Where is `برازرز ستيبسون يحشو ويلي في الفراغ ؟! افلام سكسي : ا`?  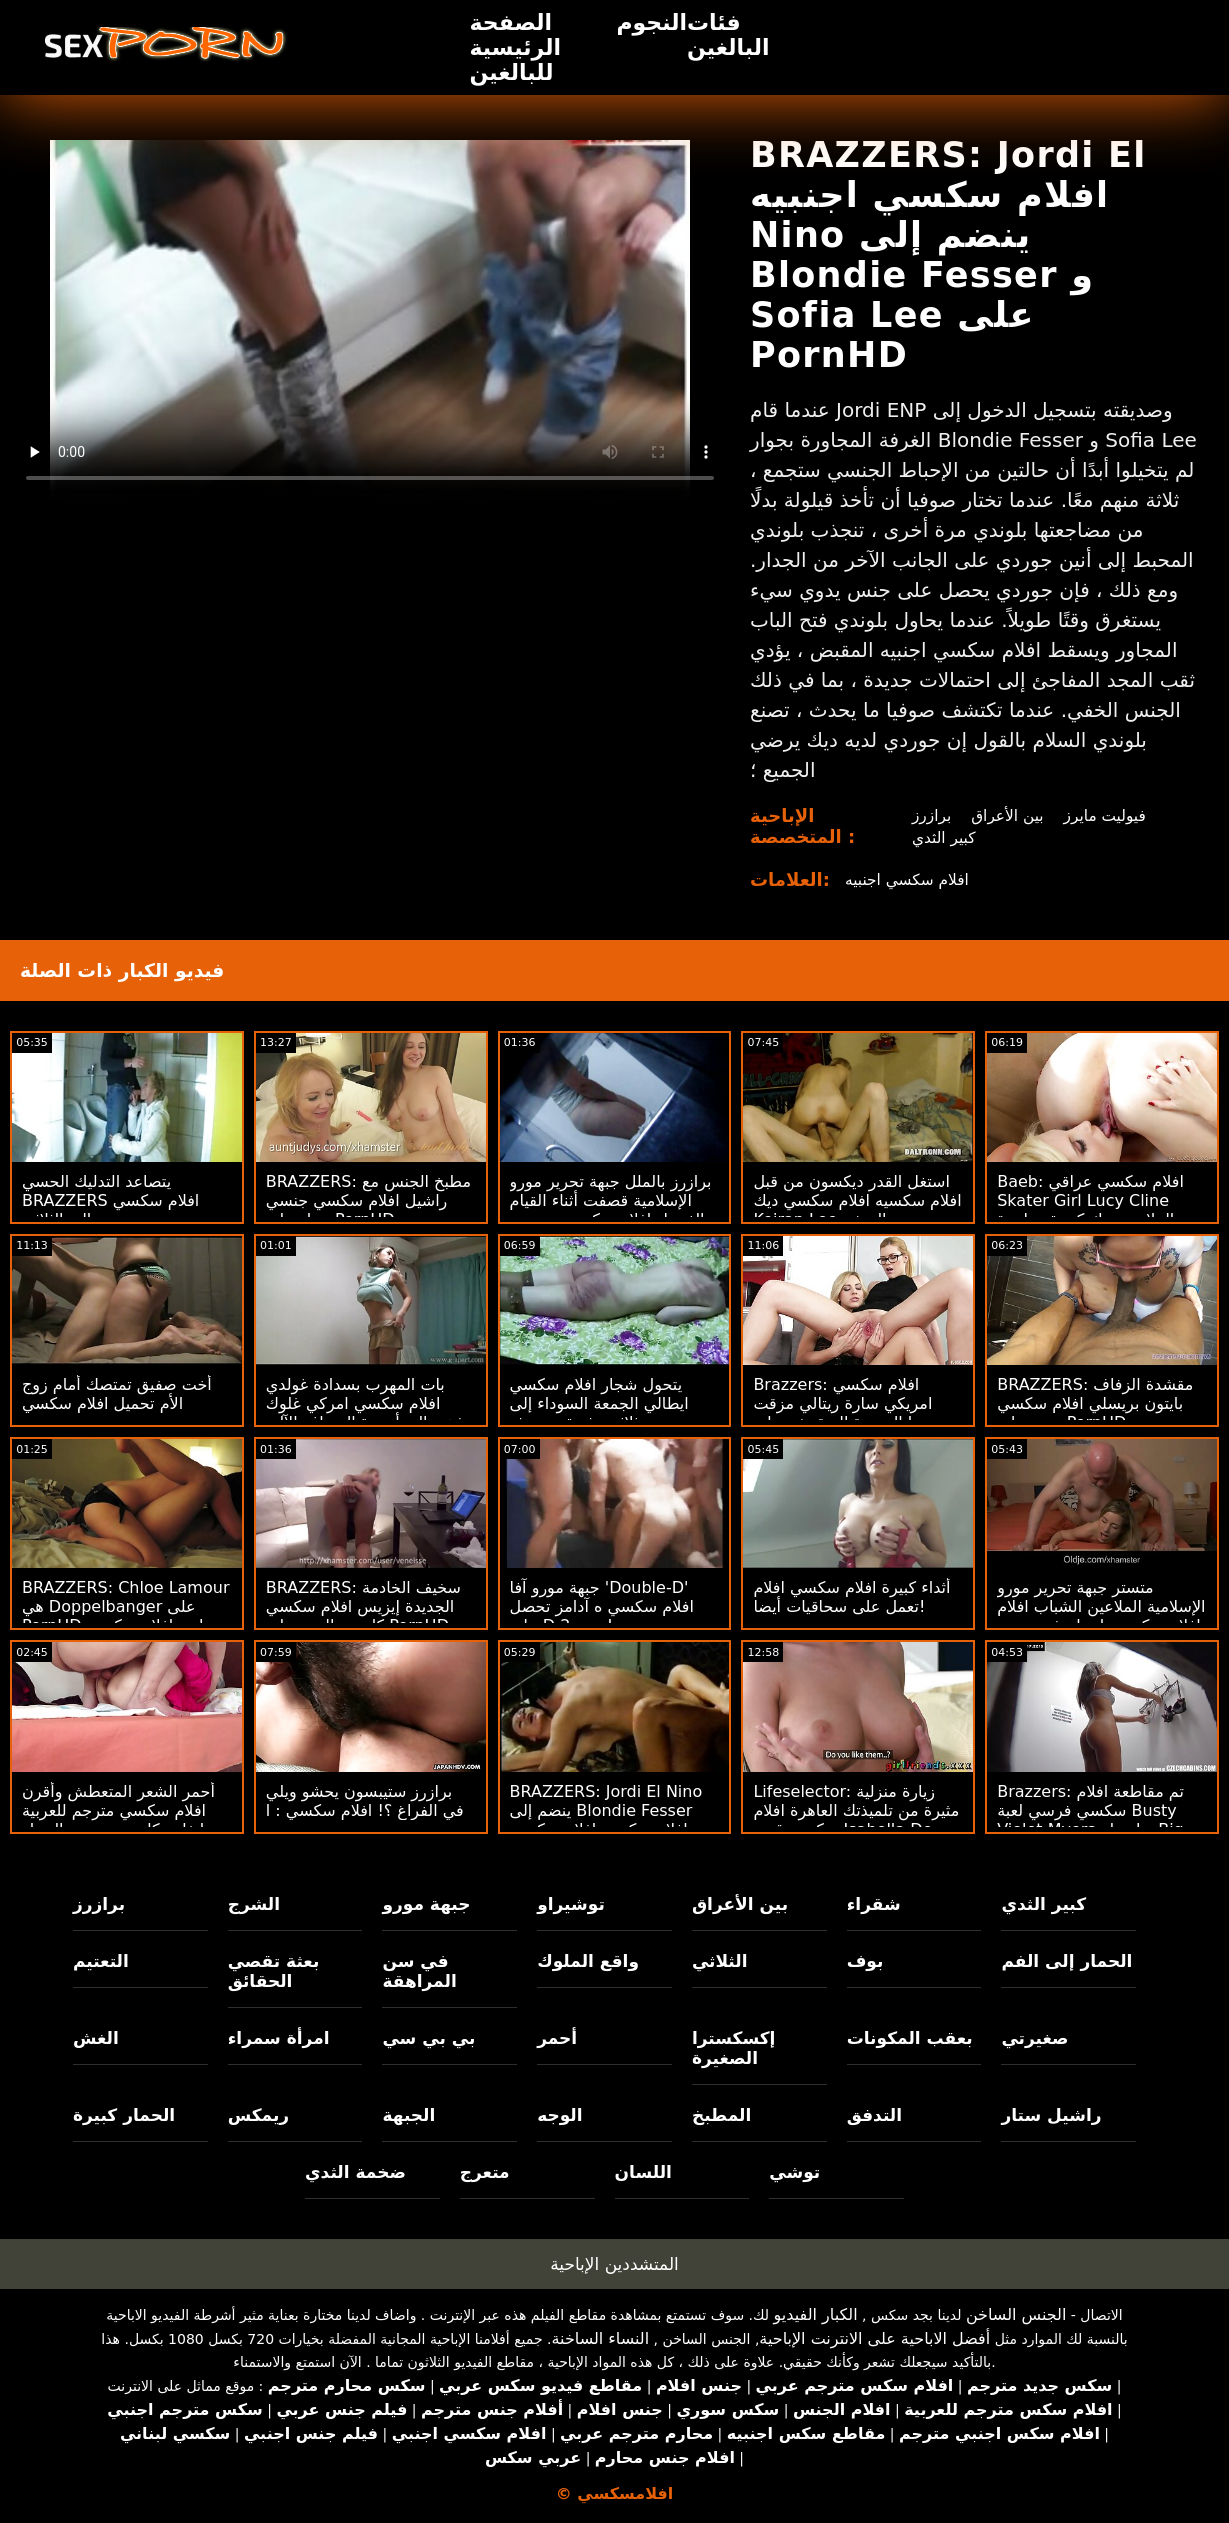
برازرز ستيبسون يحشو ويلي في الفراغ ؟! افلام سكسي : ا is located at coordinates (365, 1801).